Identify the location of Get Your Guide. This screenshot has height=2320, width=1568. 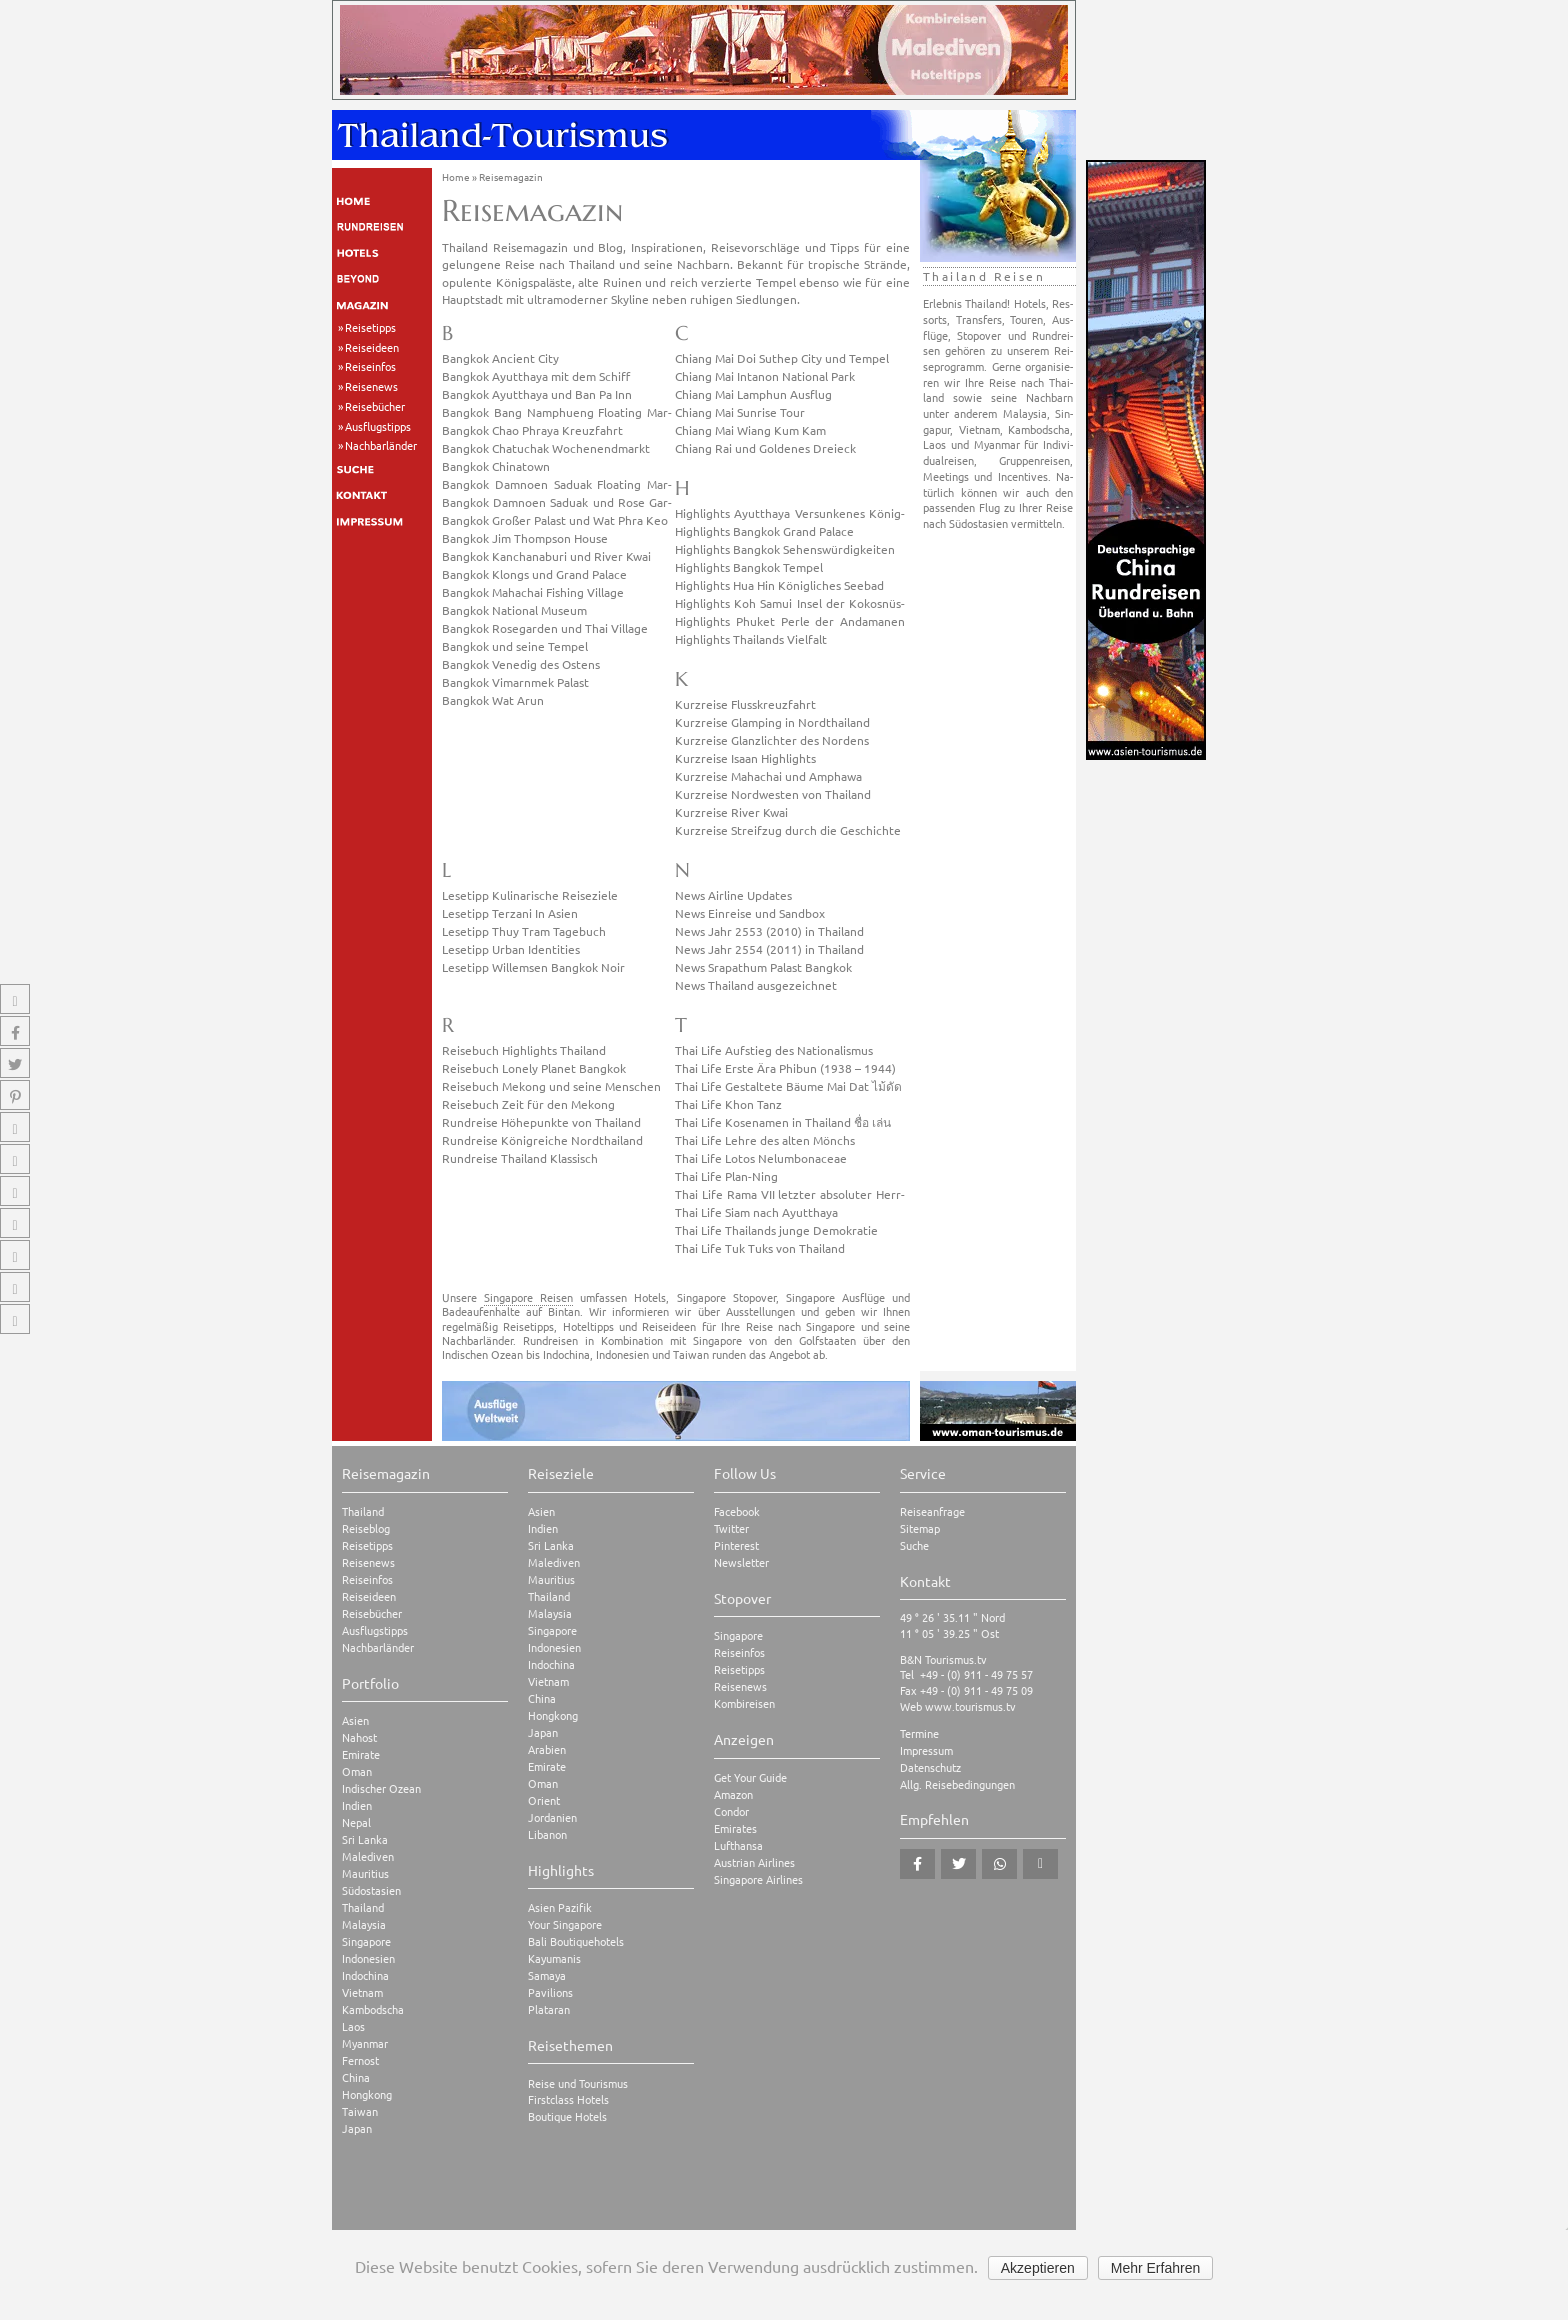
(750, 1777).